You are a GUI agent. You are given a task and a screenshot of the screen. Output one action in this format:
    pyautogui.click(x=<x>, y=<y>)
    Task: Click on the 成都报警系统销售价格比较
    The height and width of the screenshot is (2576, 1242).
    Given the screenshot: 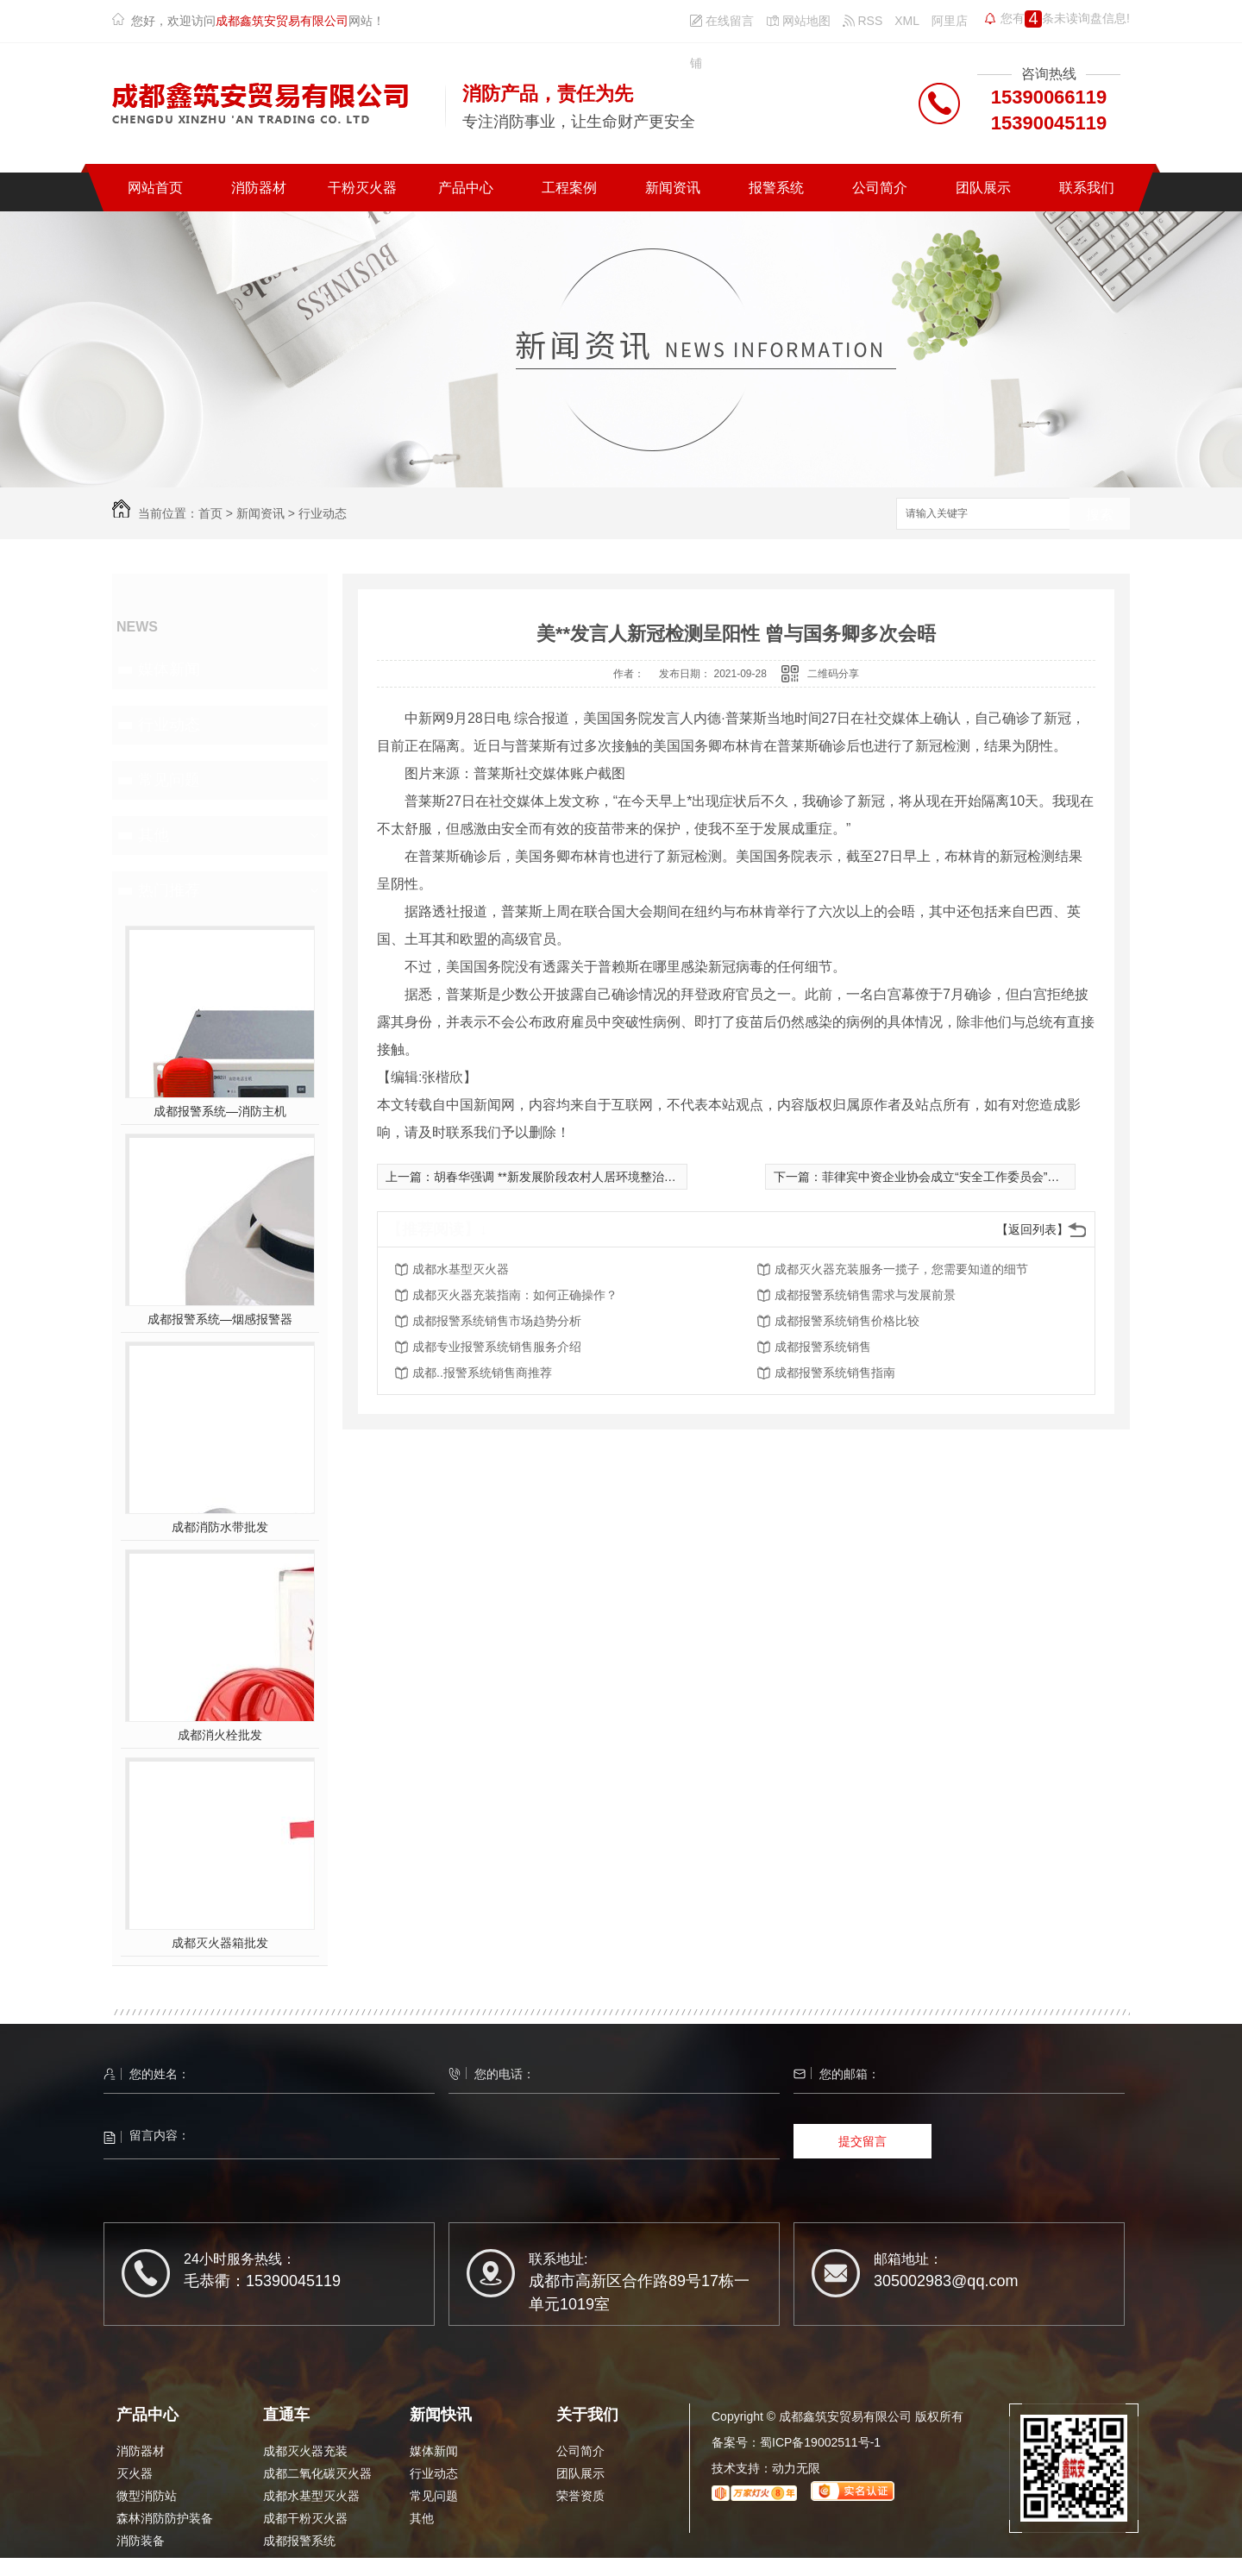 What is the action you would take?
    pyautogui.click(x=847, y=1321)
    